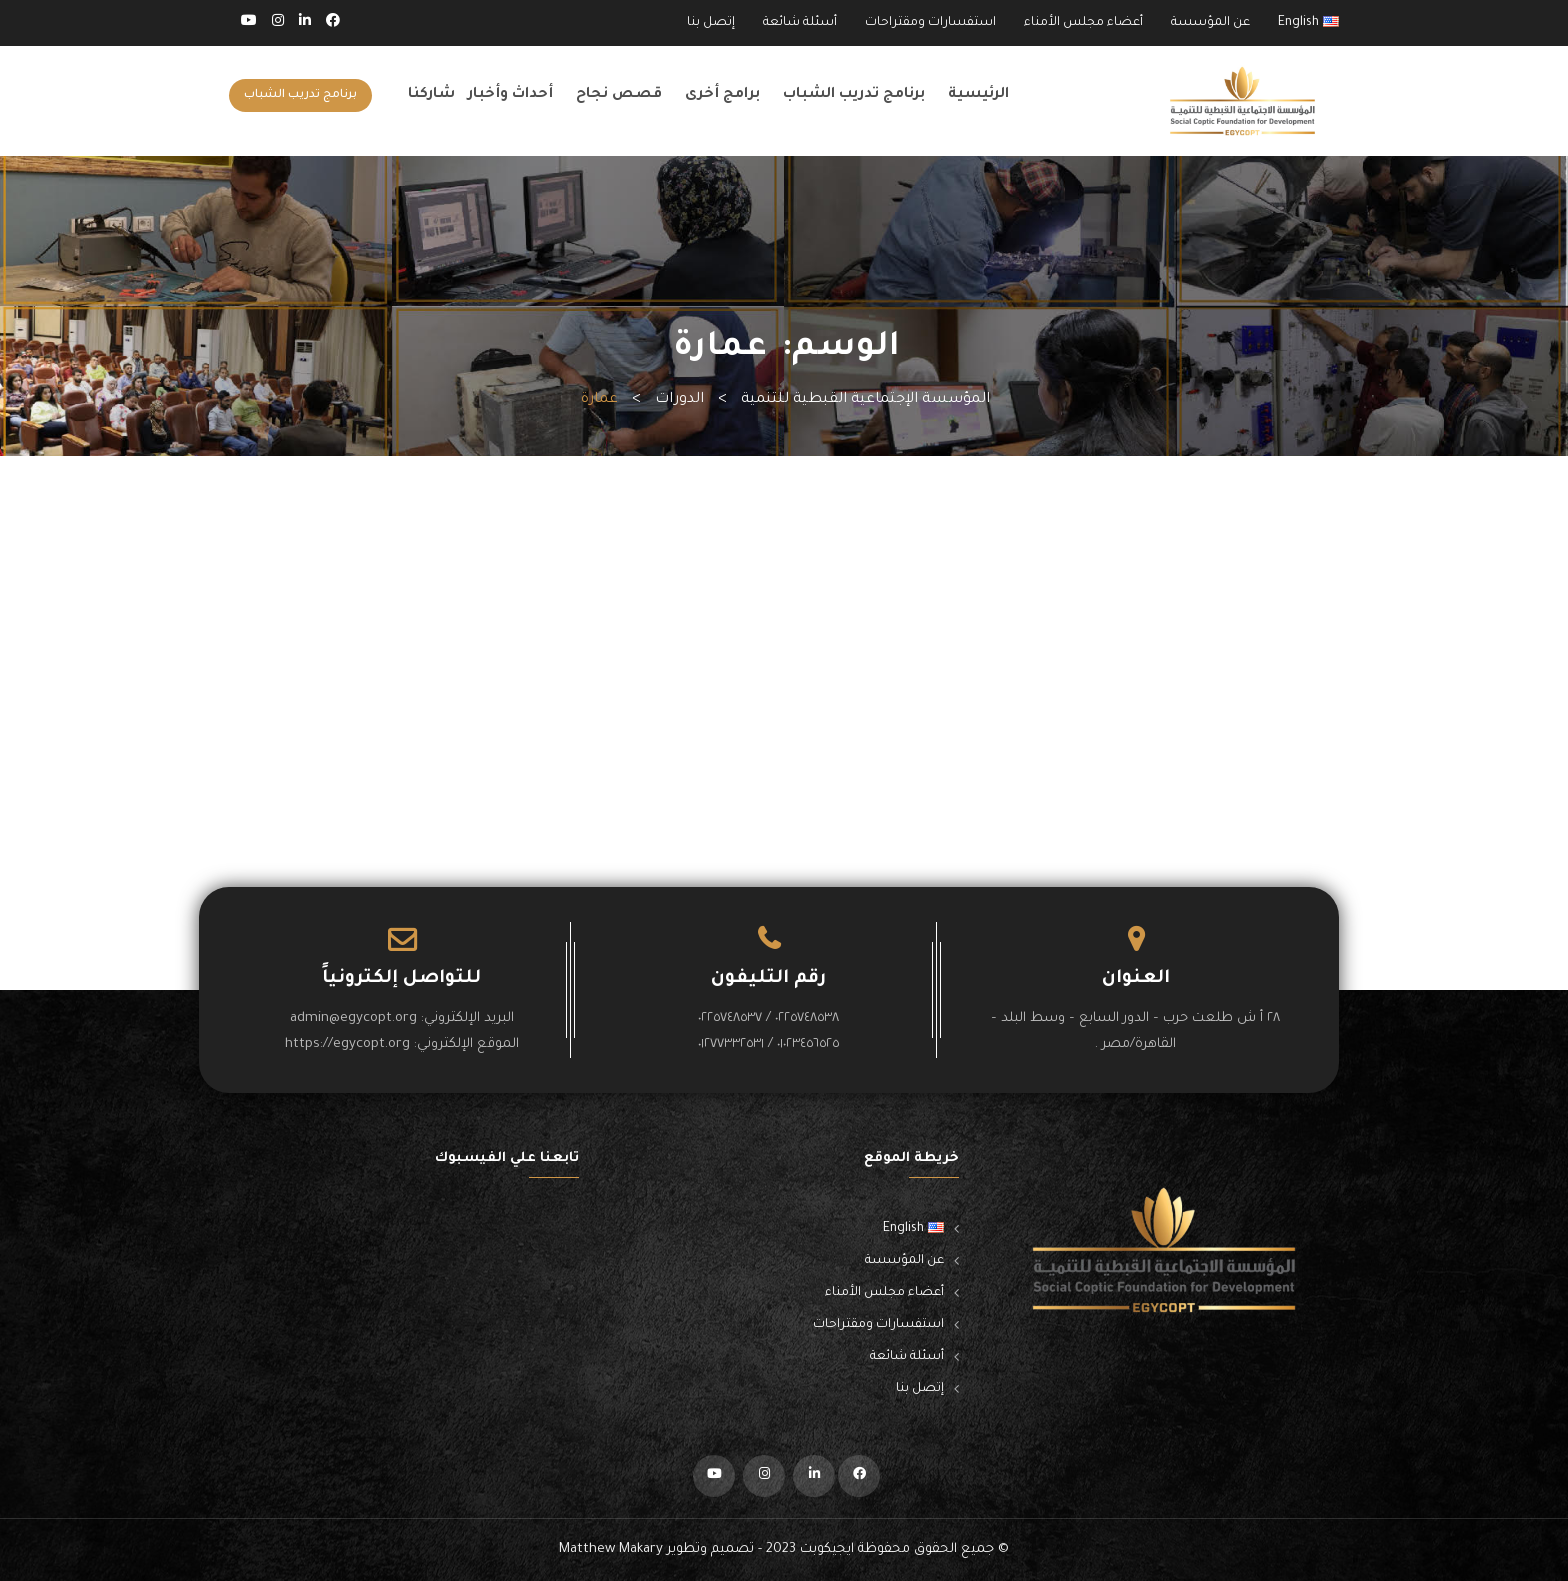 Image resolution: width=1568 pixels, height=1581 pixels. I want to click on Matthew Makary, so click(611, 1549).